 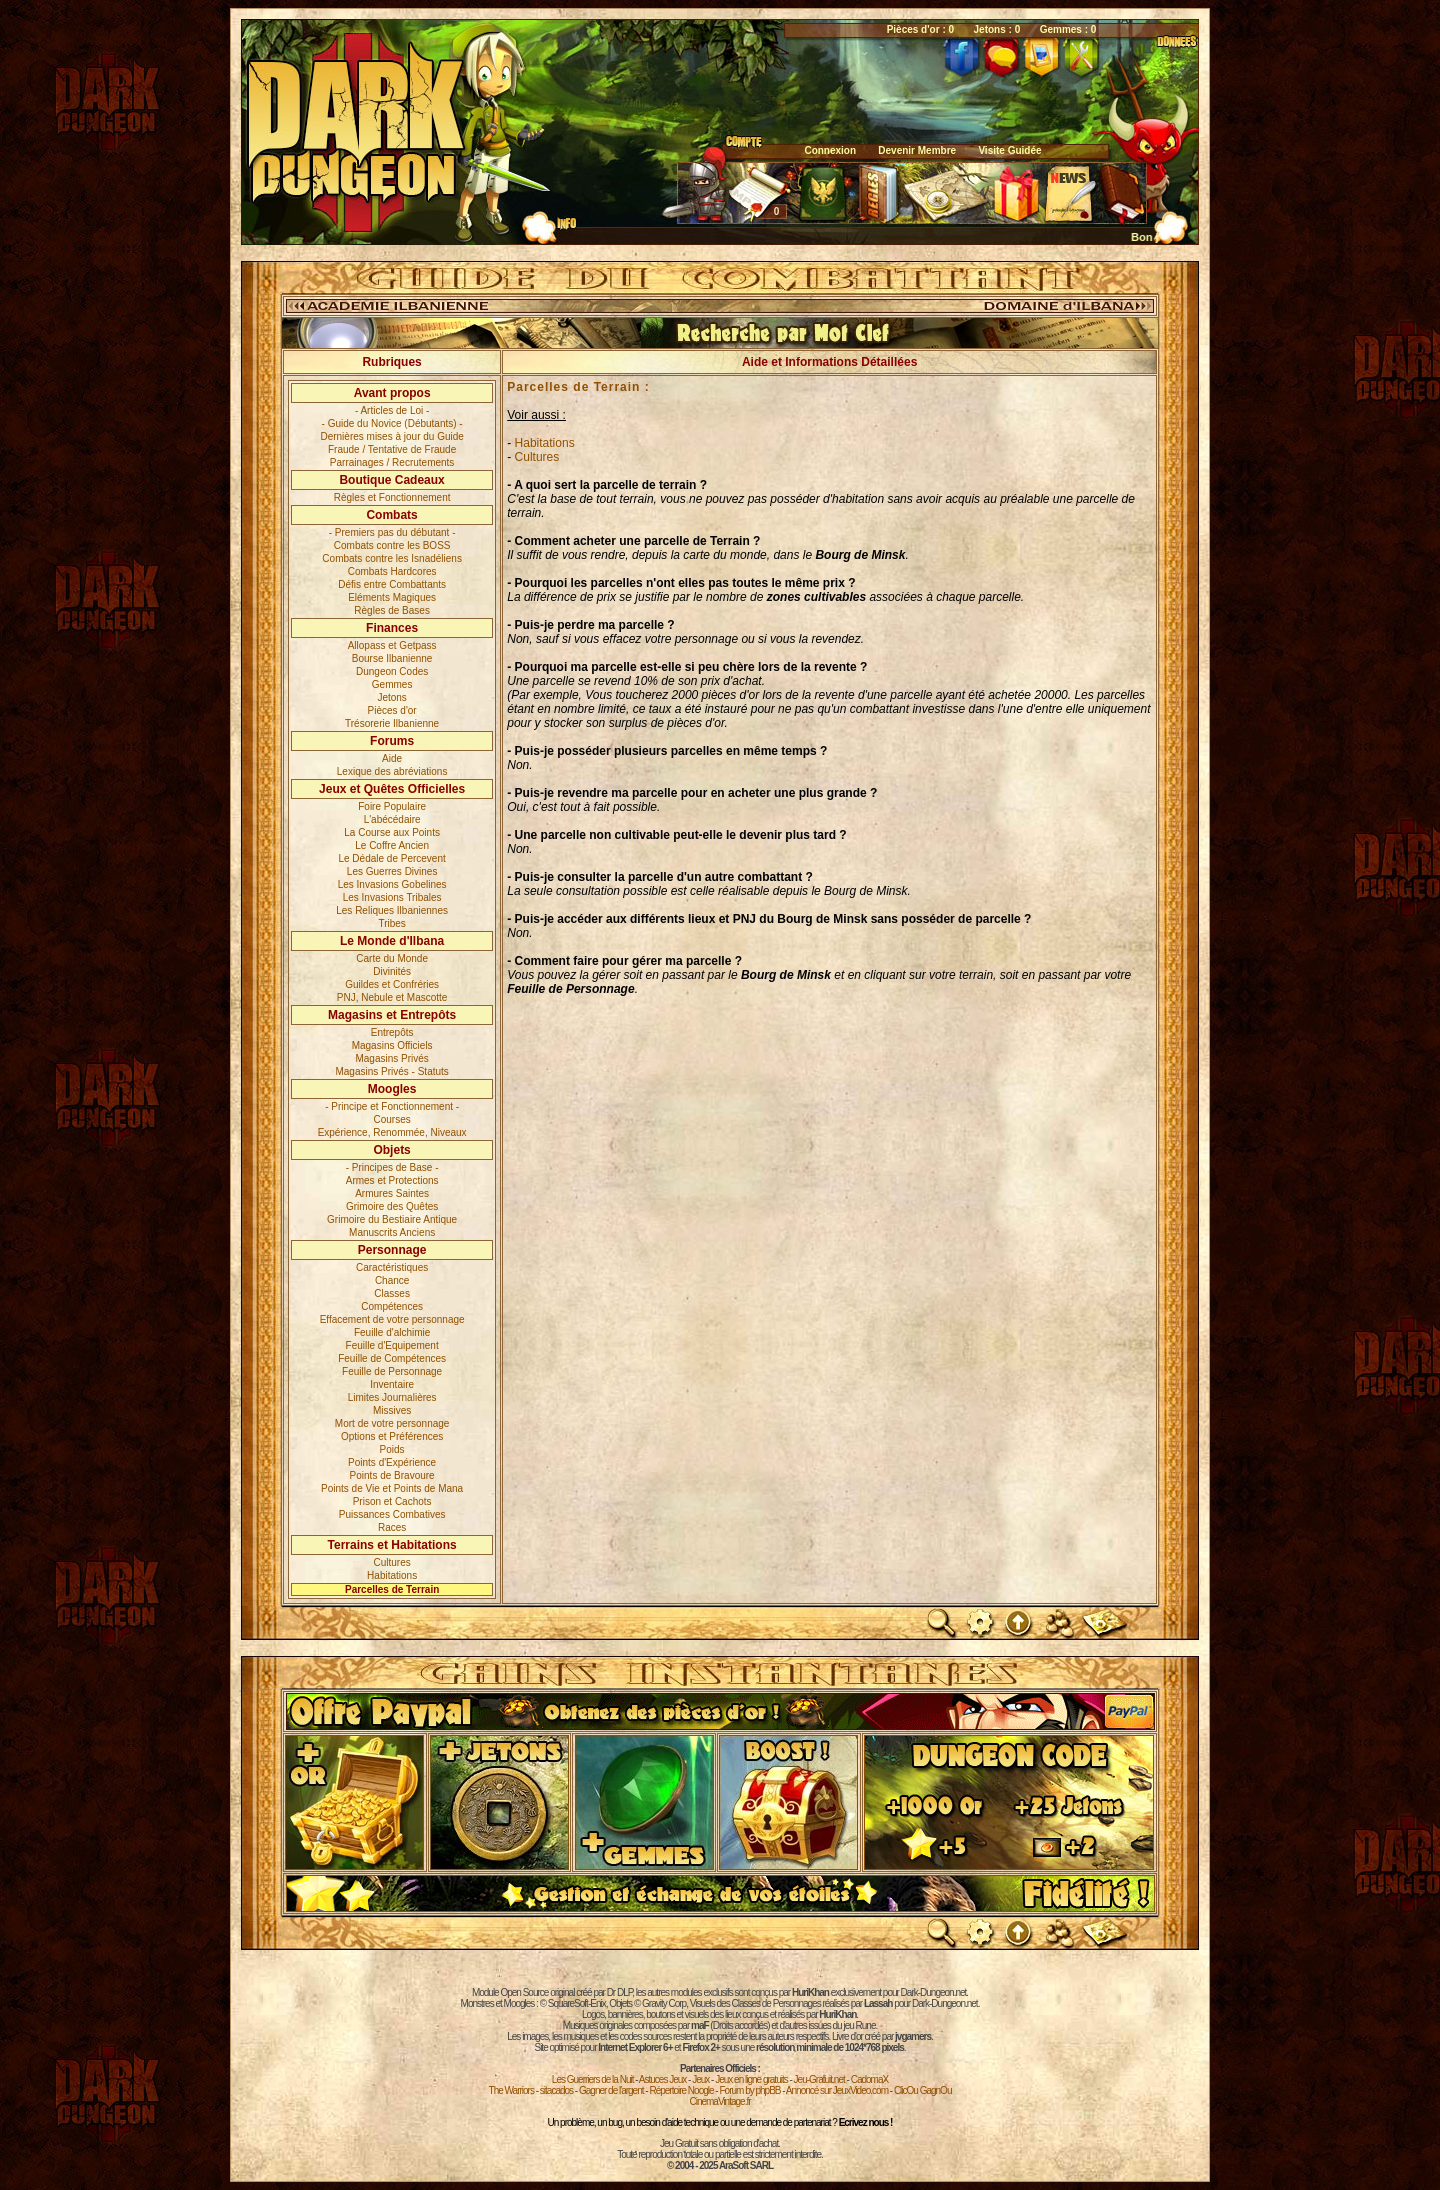 What do you see at coordinates (392, 1045) in the screenshot?
I see `Magasins Officiels` at bounding box center [392, 1045].